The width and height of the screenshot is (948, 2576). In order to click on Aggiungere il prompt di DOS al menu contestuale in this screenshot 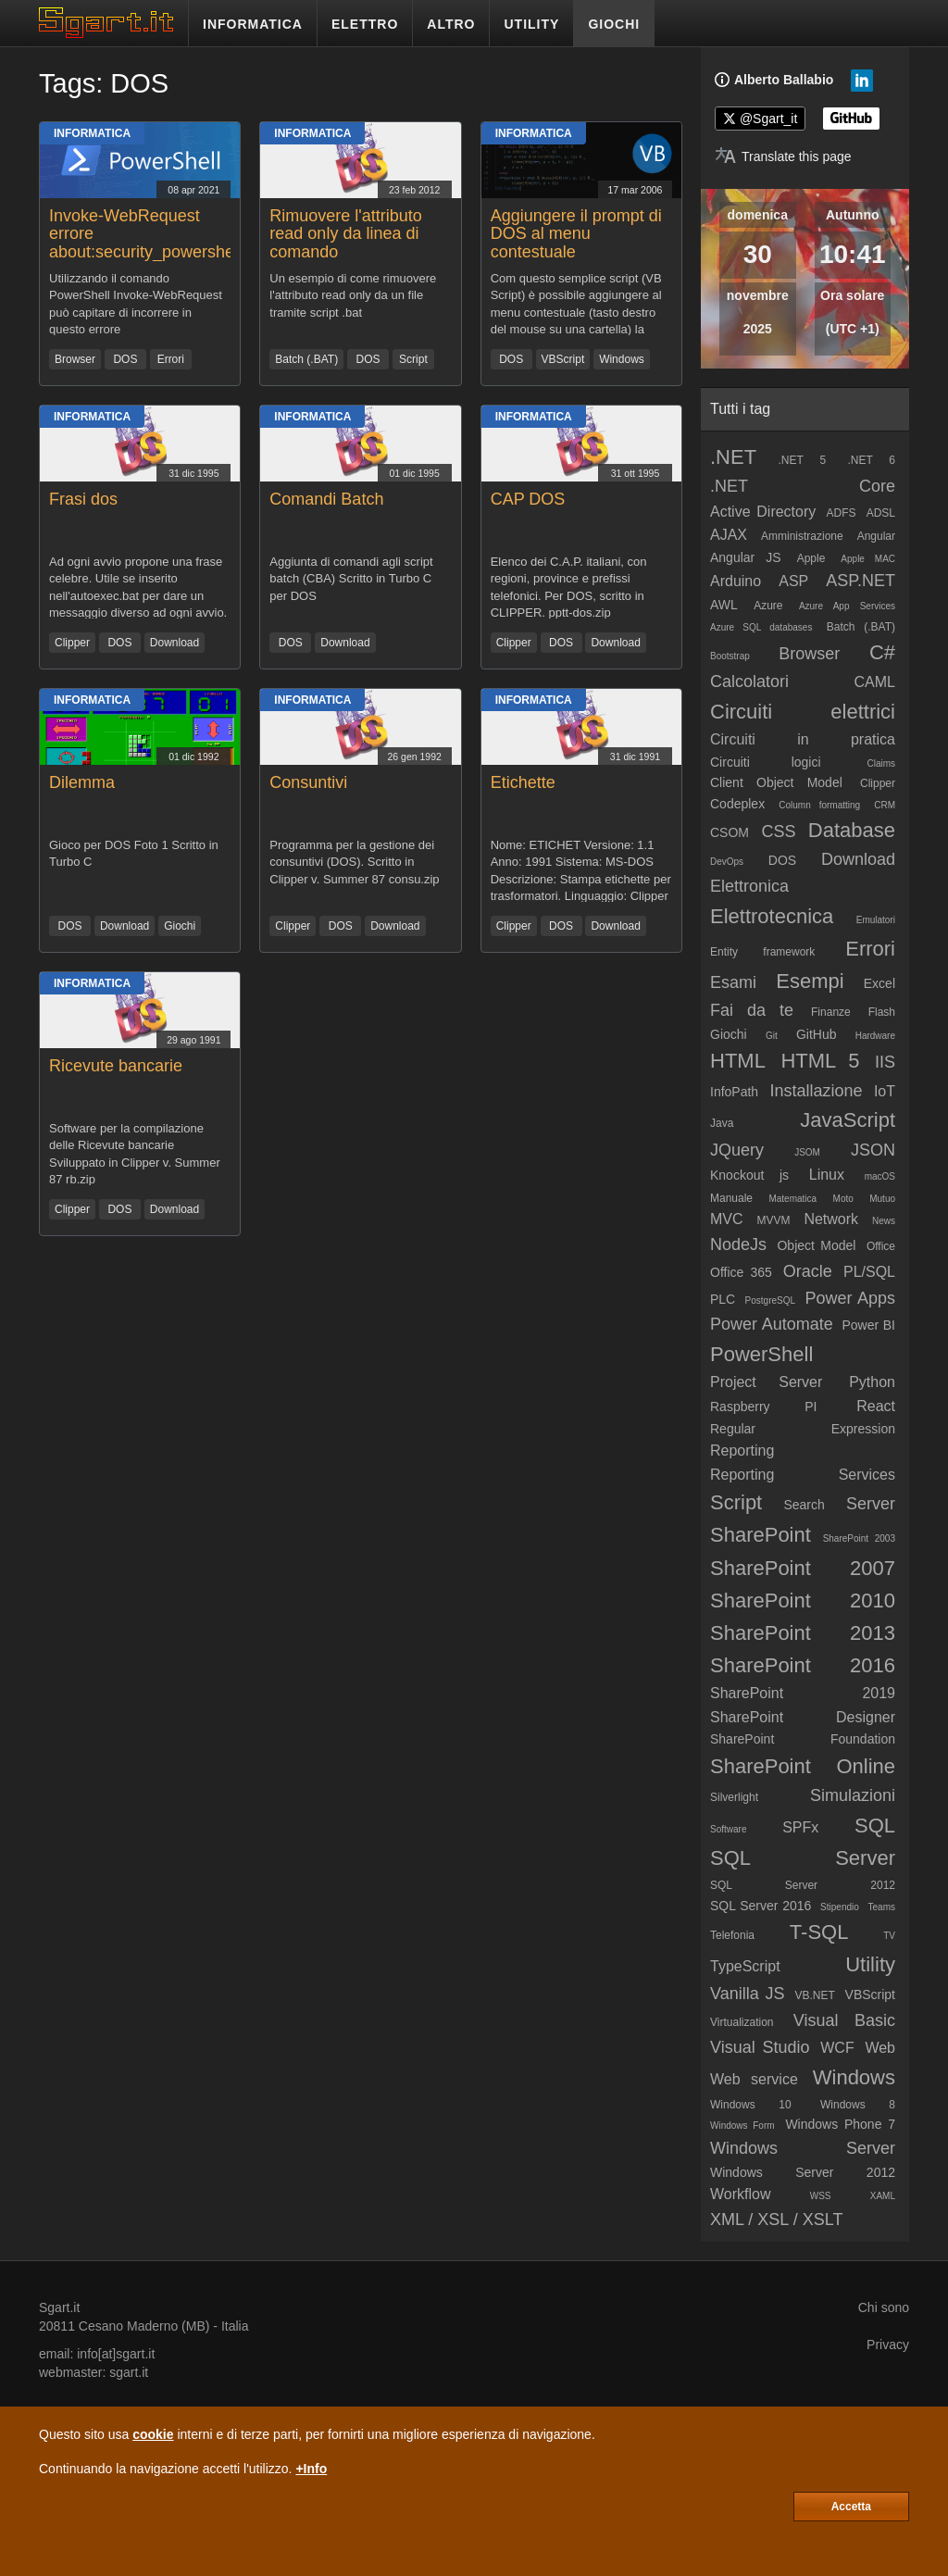, I will do `click(576, 234)`.